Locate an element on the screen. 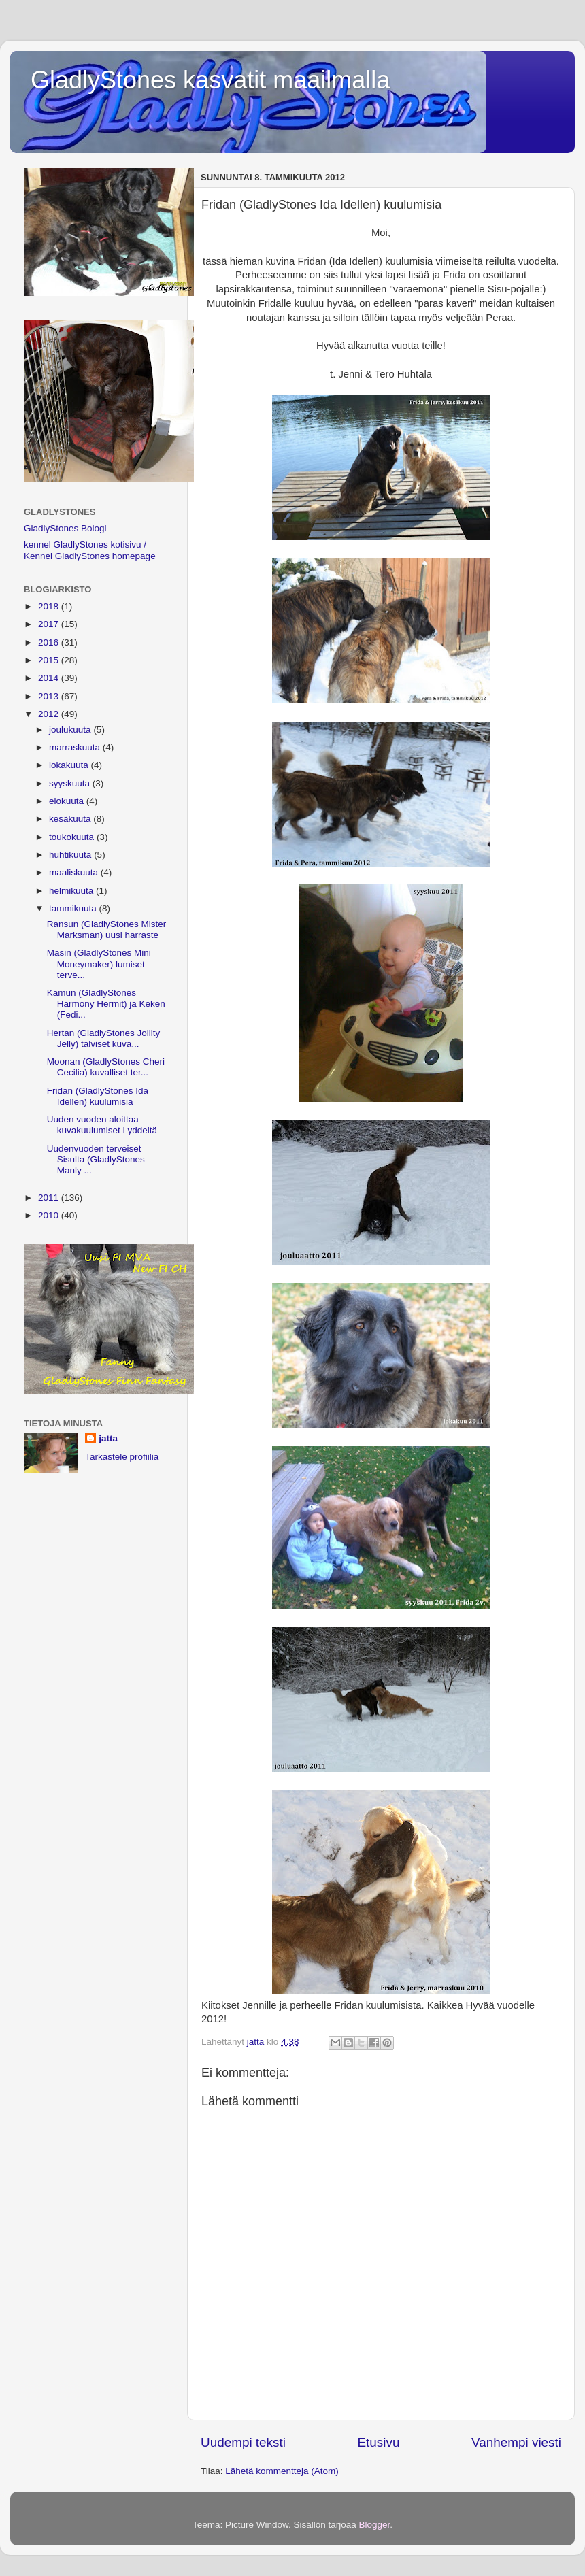 Image resolution: width=585 pixels, height=2576 pixels. helmikuuta is located at coordinates (72, 891).